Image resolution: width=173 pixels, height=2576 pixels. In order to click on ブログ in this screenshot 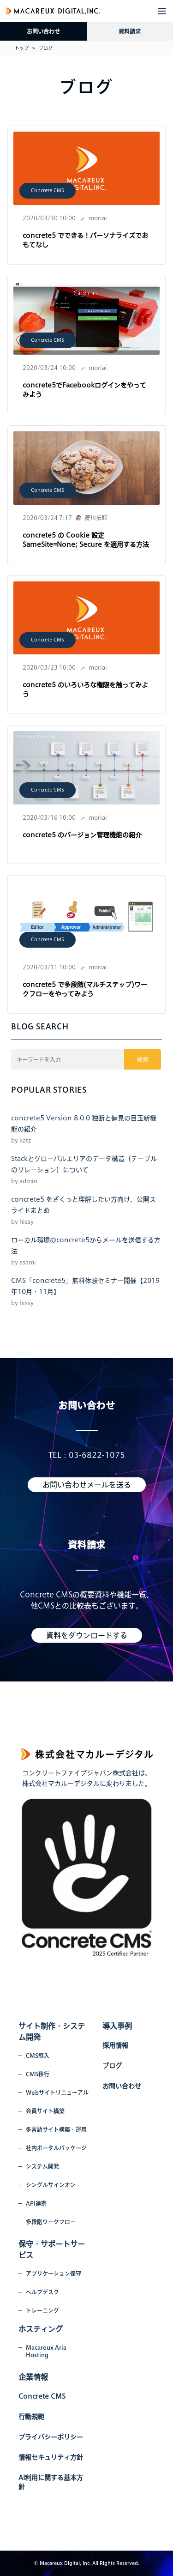, I will do `click(112, 2065)`.